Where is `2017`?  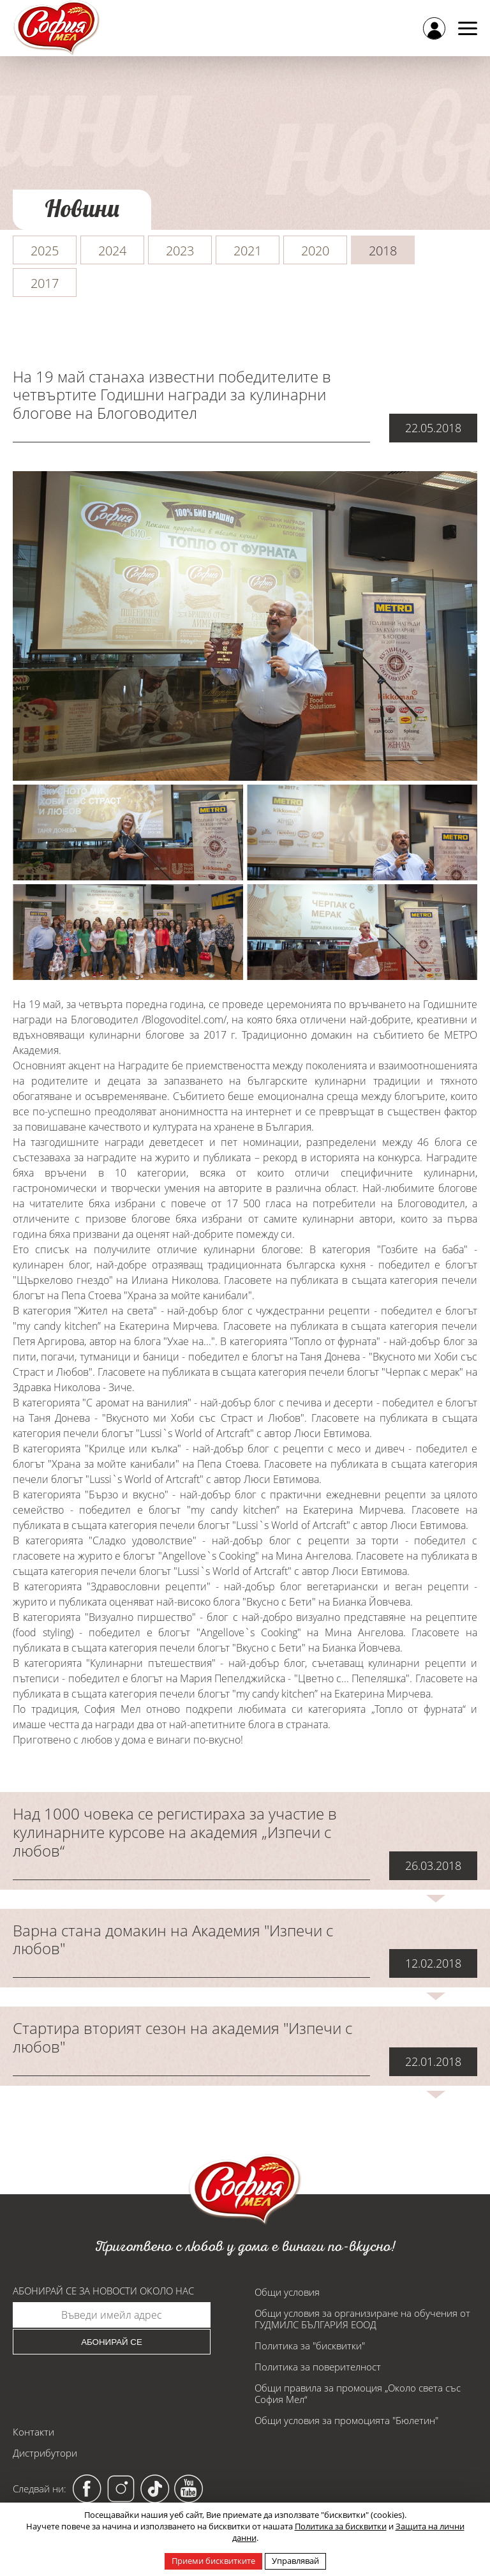 2017 is located at coordinates (45, 283).